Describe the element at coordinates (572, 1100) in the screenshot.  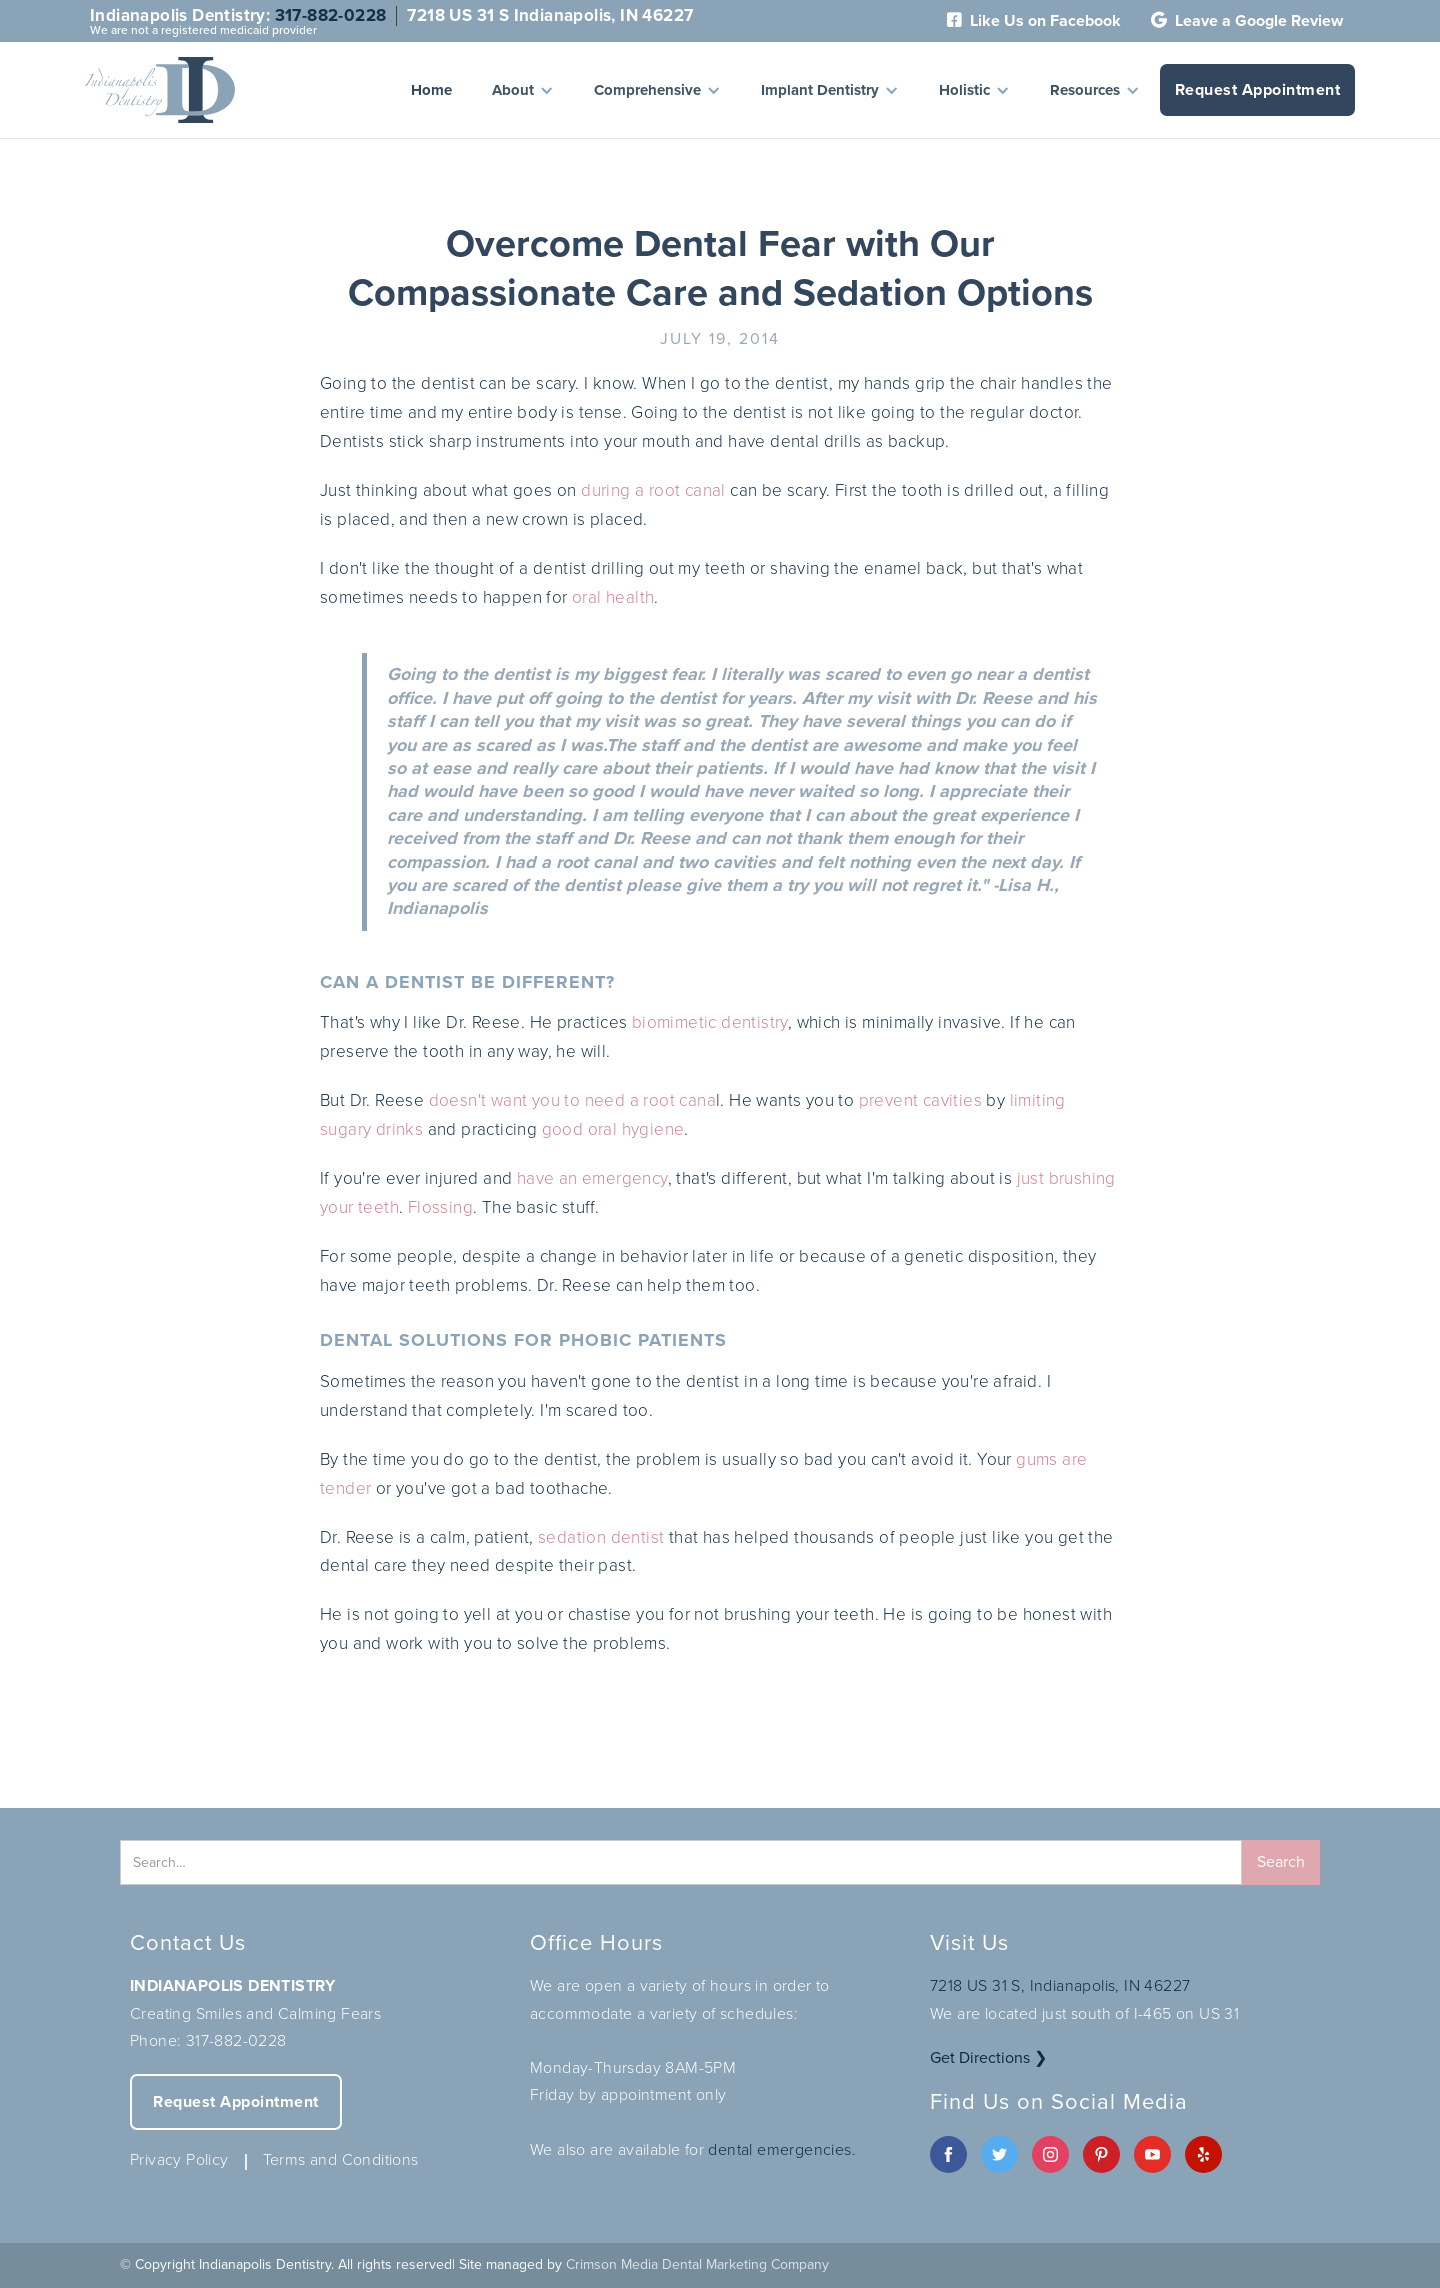
I see `doesn't want you to need a root cana` at that location.